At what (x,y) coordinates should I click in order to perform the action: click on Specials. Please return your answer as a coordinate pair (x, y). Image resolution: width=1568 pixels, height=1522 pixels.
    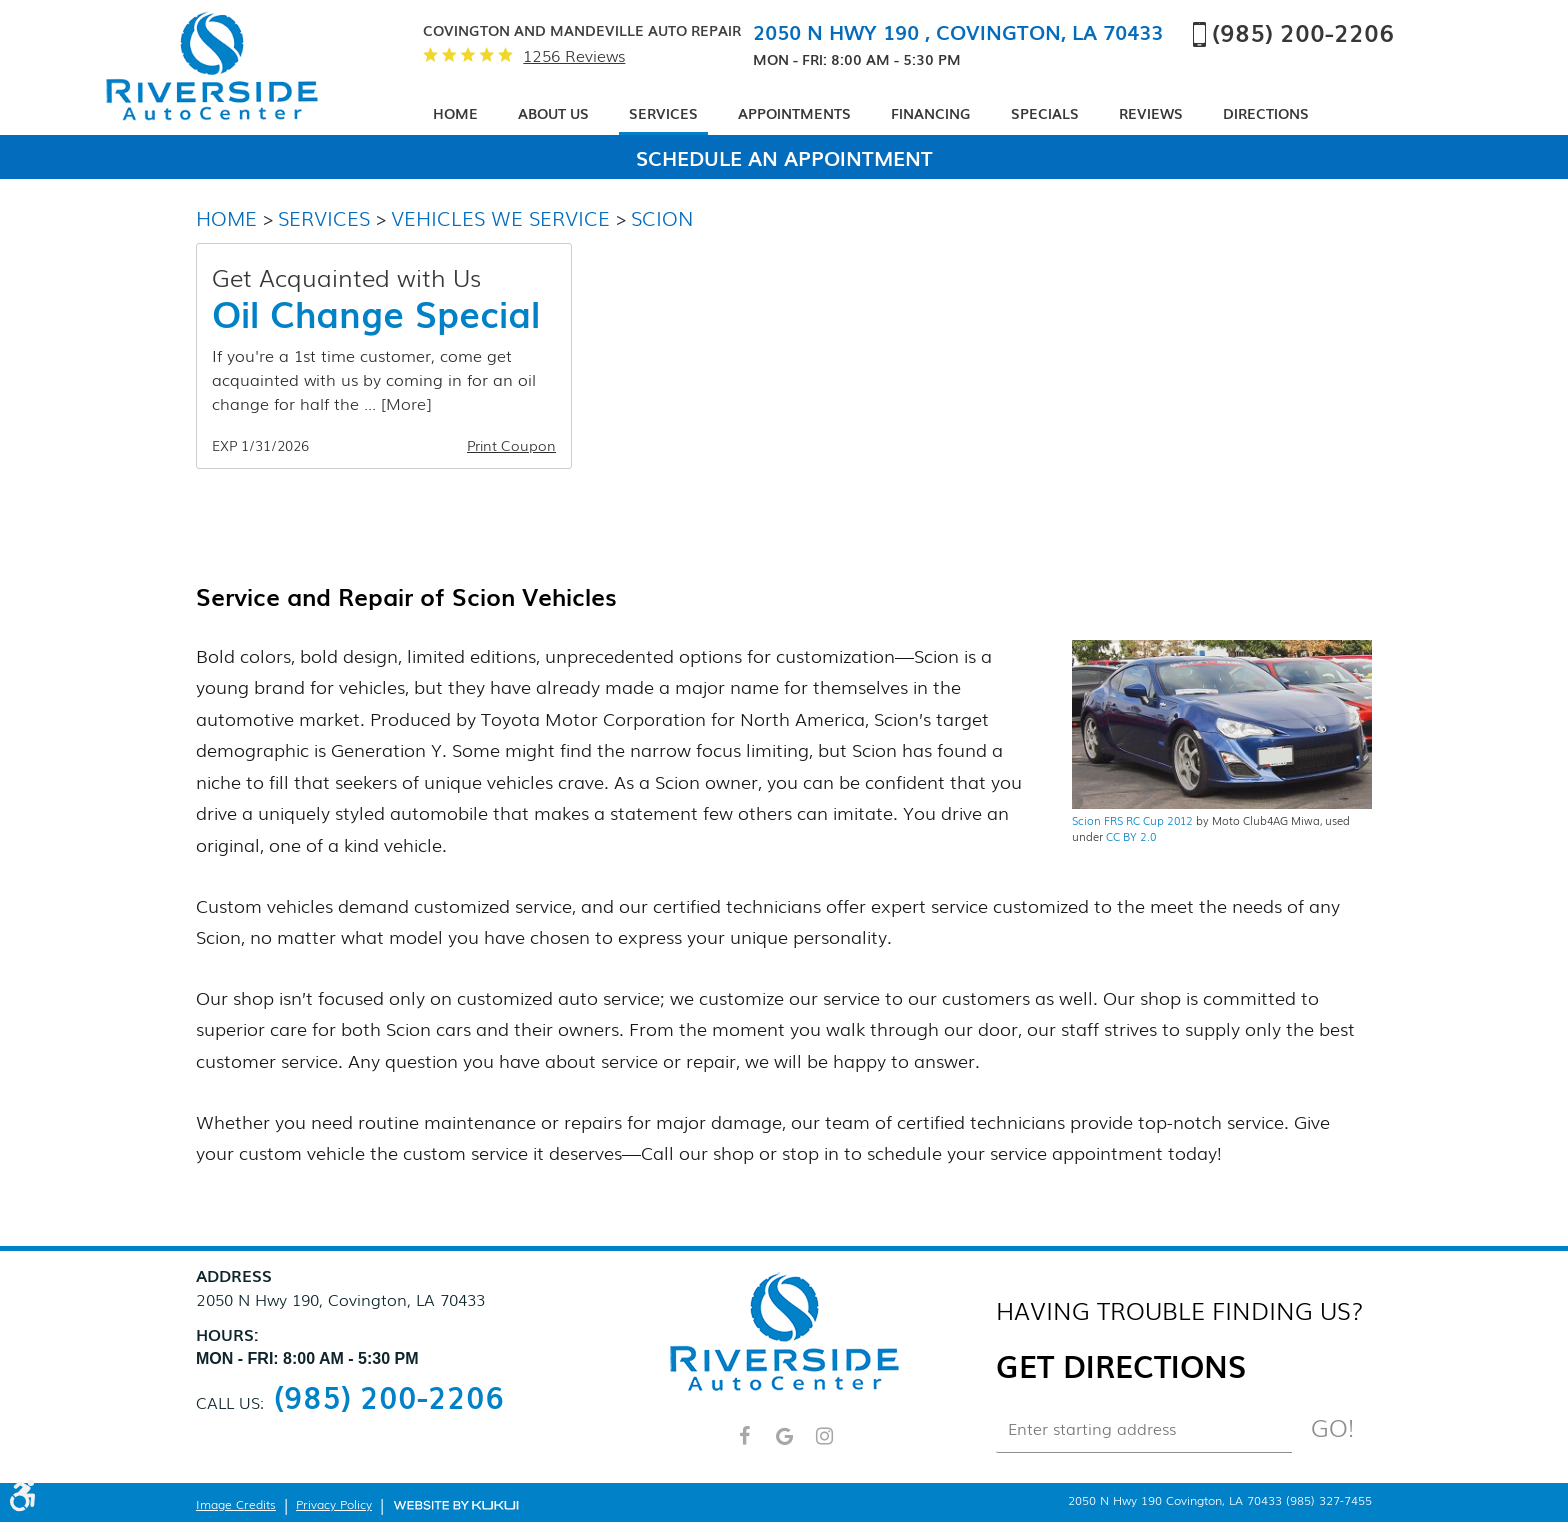
    Looking at the image, I should click on (1045, 113).